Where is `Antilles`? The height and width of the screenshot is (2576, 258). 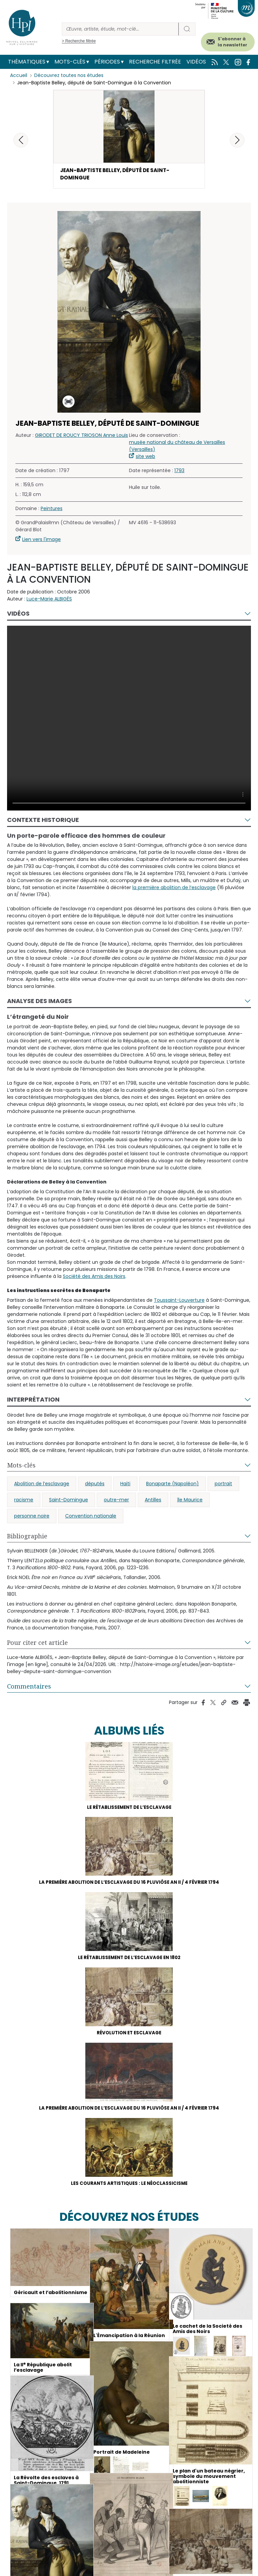 Antilles is located at coordinates (153, 1501).